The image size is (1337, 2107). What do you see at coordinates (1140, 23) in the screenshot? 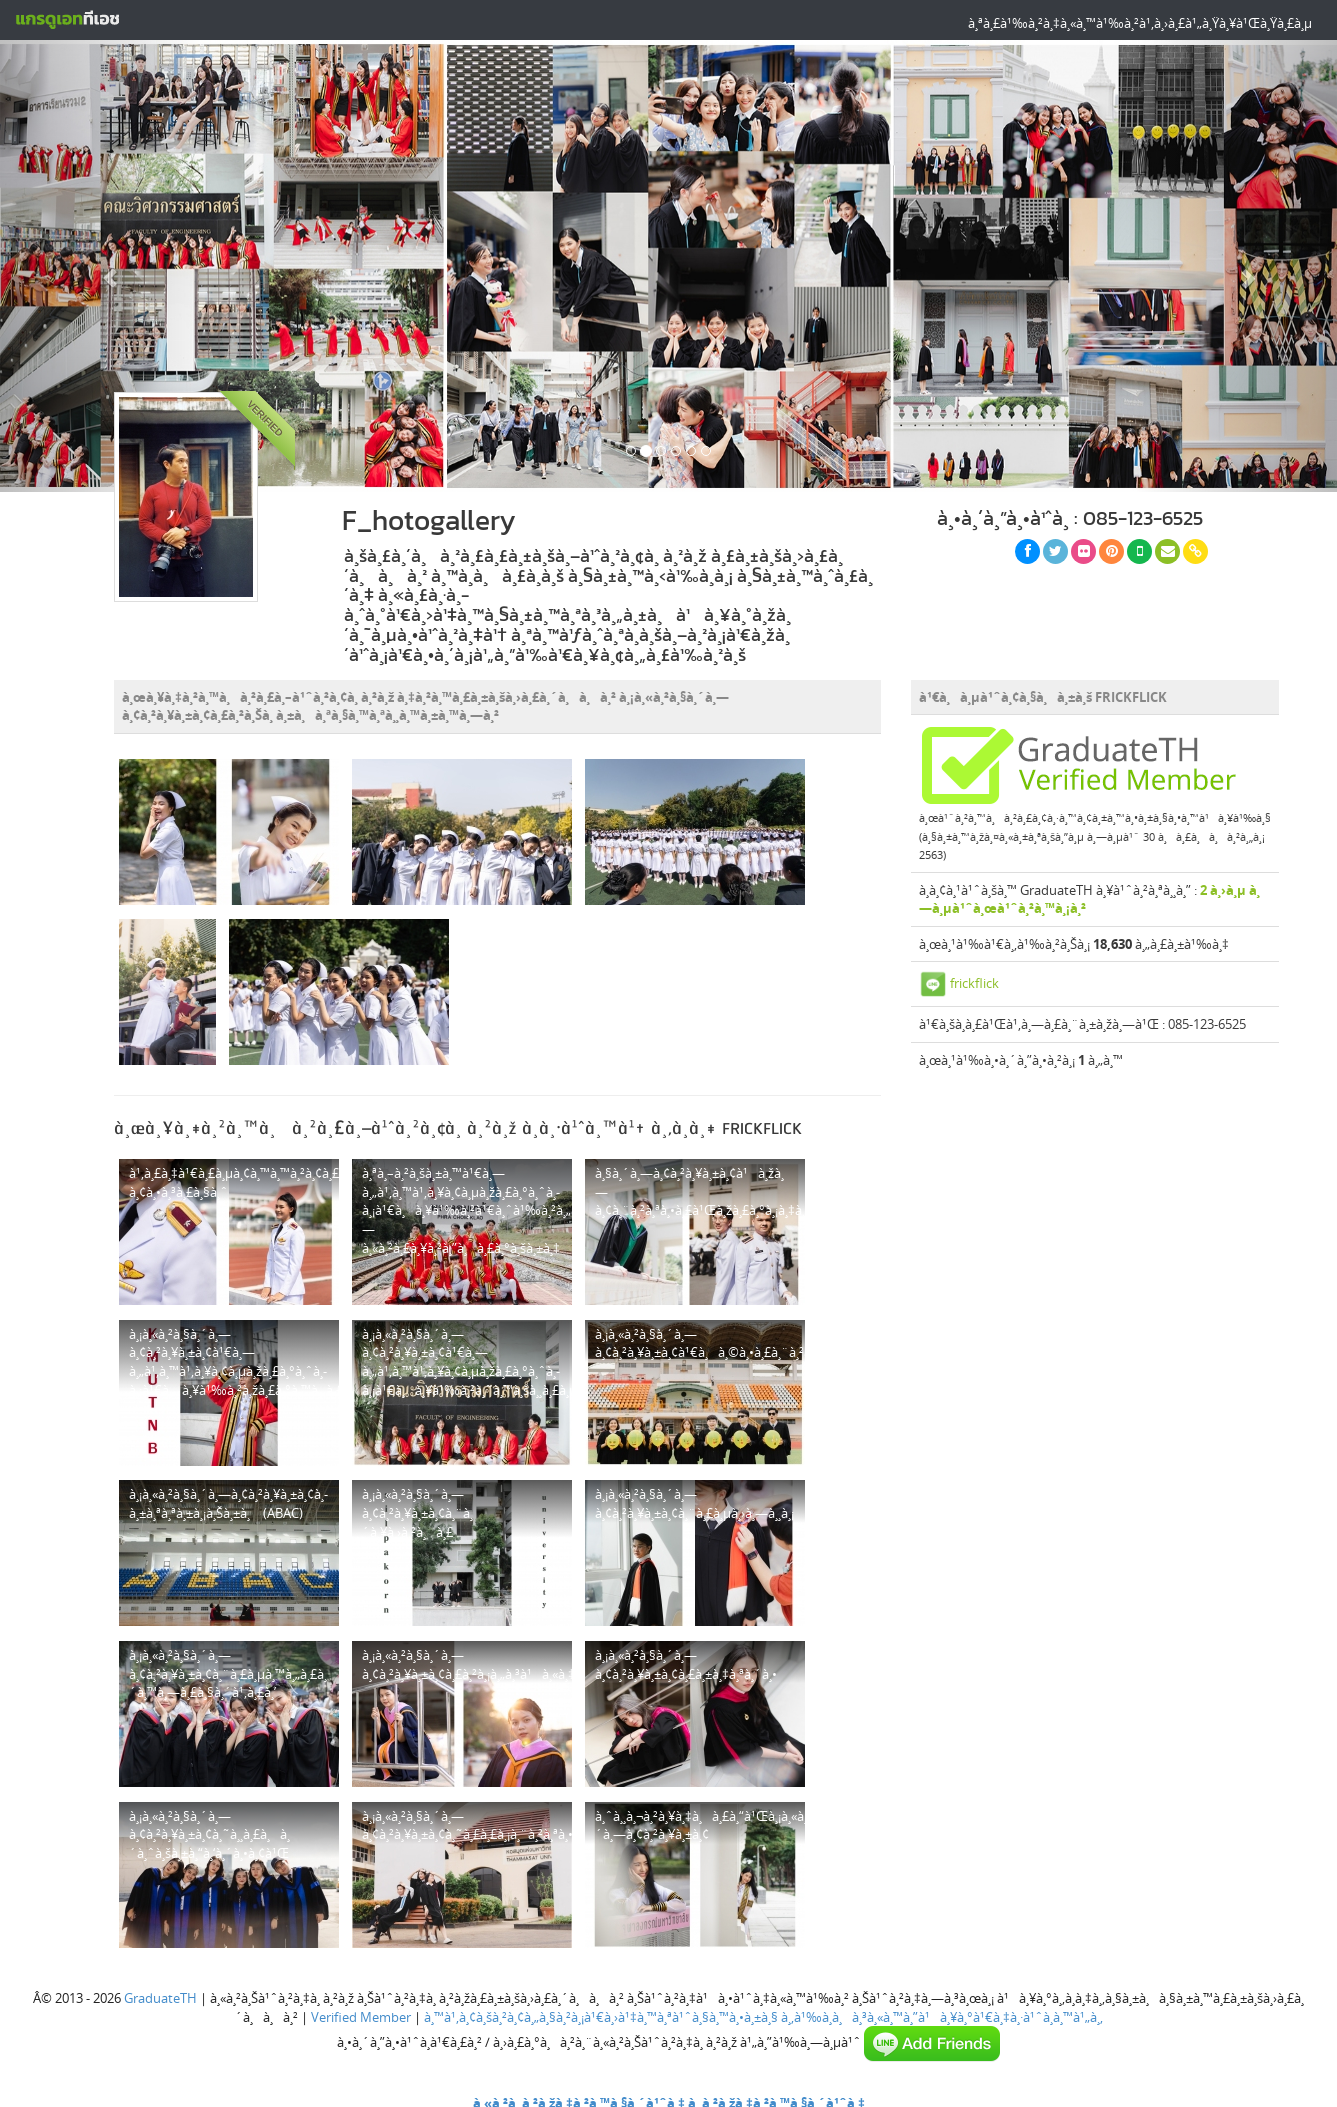
I see `à¸ªà¸£à¹‰à¸²à¸‡à¸«à¸™à¹‰à¸²à¹‚à¸›à¸£à¹„à¸Ÿà¸¥à¹Œà¸Ÿà¸£à¸µ` at bounding box center [1140, 23].